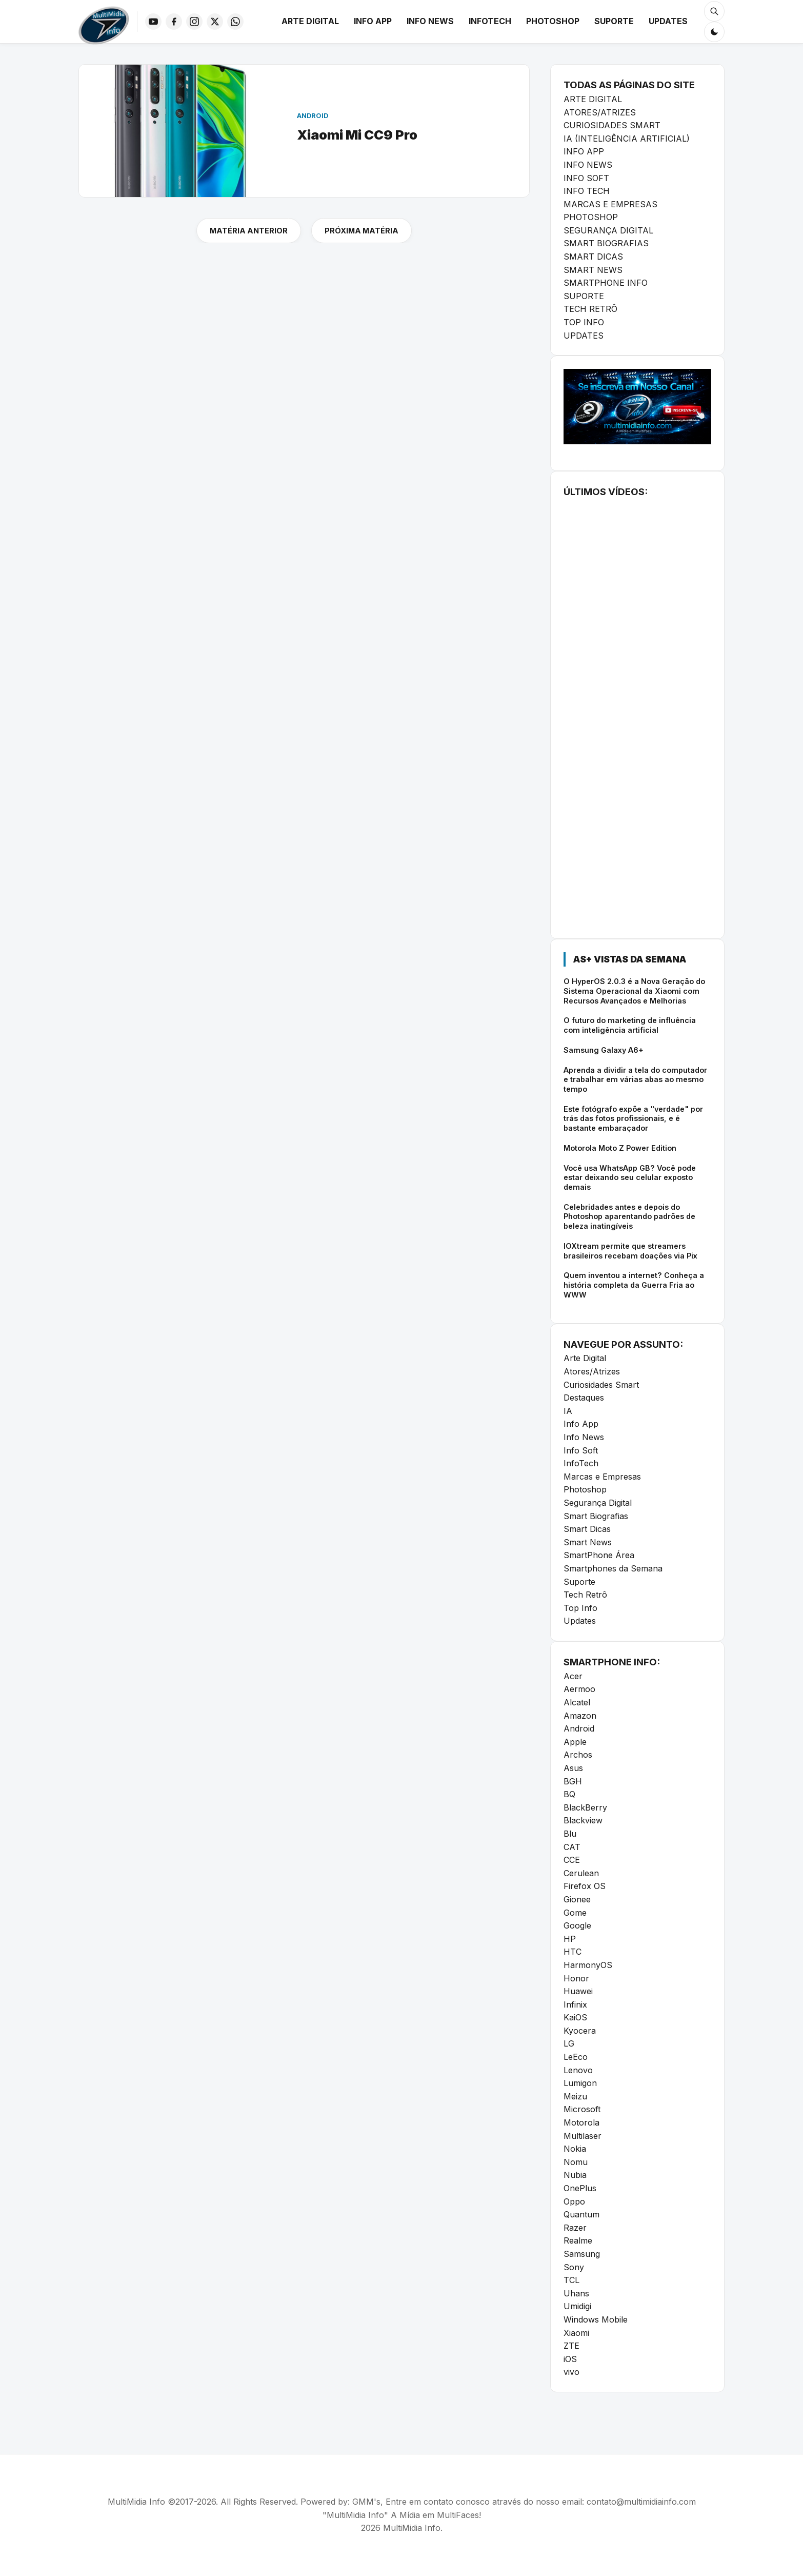 This screenshot has height=2576, width=803. What do you see at coordinates (580, 2188) in the screenshot?
I see `OnePlus` at bounding box center [580, 2188].